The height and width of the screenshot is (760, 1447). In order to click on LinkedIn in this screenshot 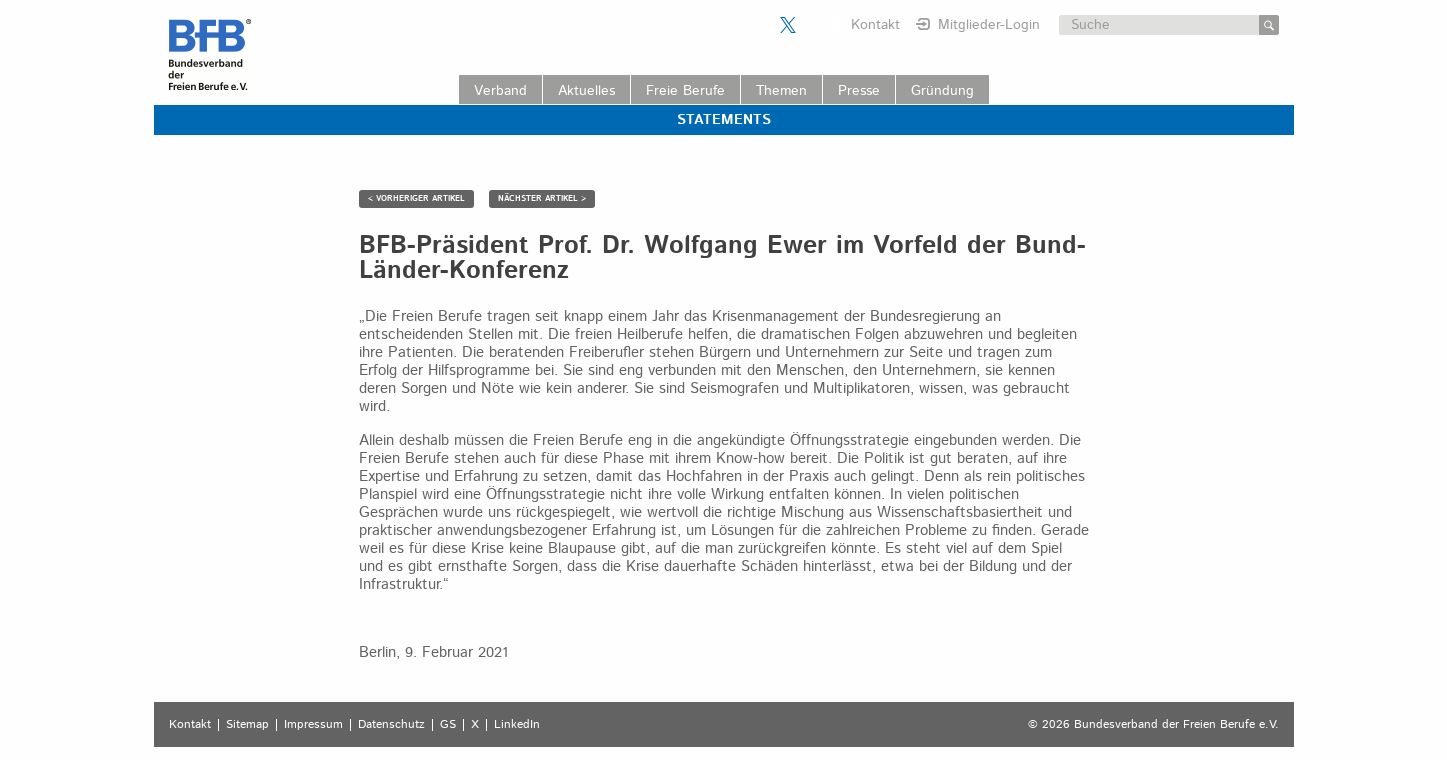, I will do `click(517, 725)`.